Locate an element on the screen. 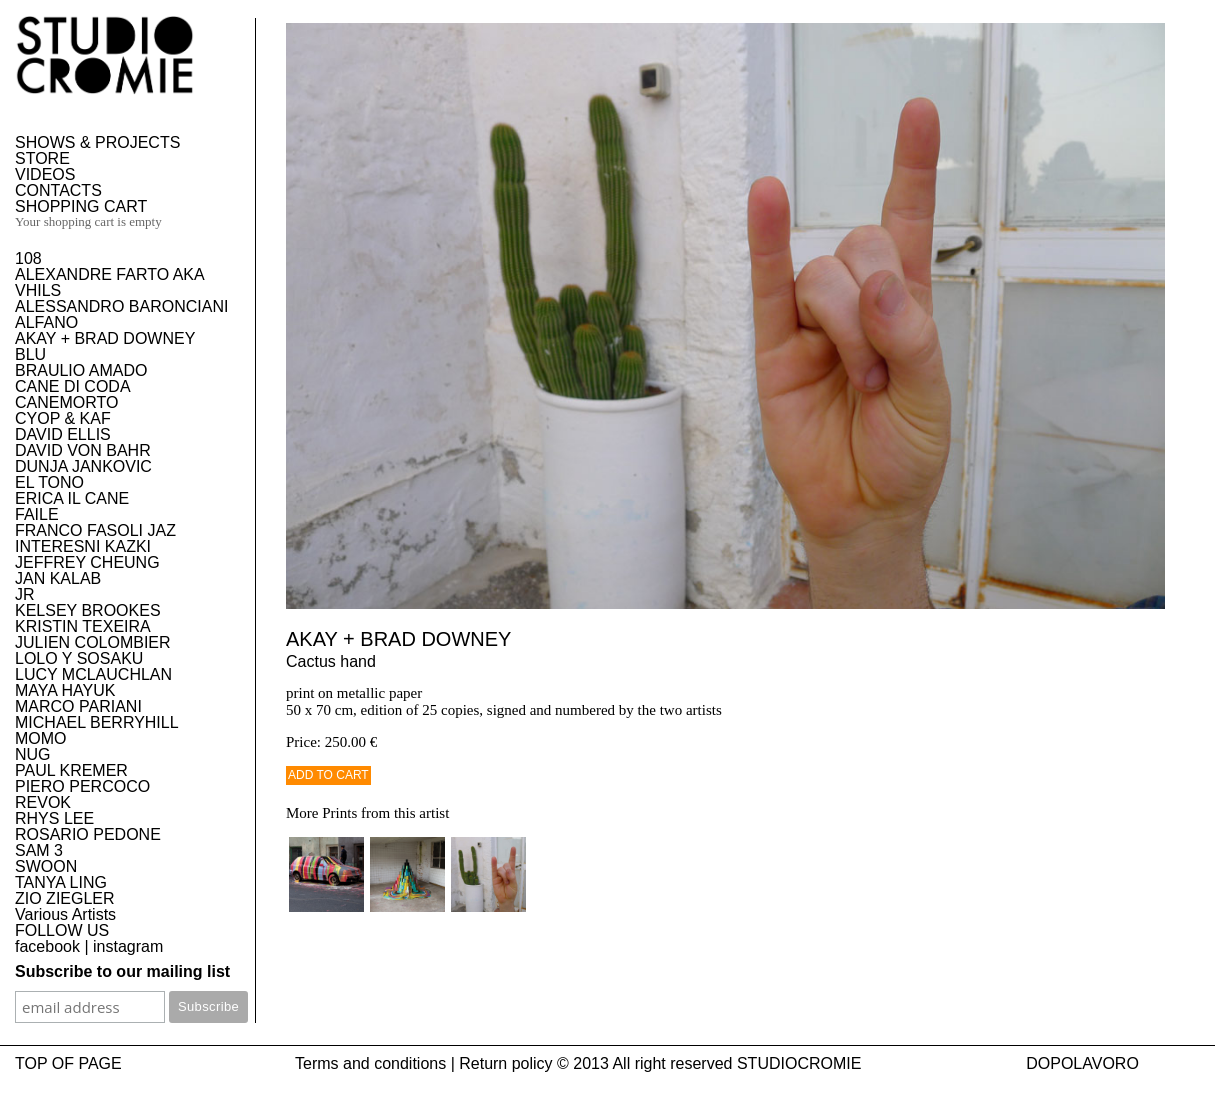 This screenshot has height=1106, width=1215. FOLLOW US is located at coordinates (62, 930).